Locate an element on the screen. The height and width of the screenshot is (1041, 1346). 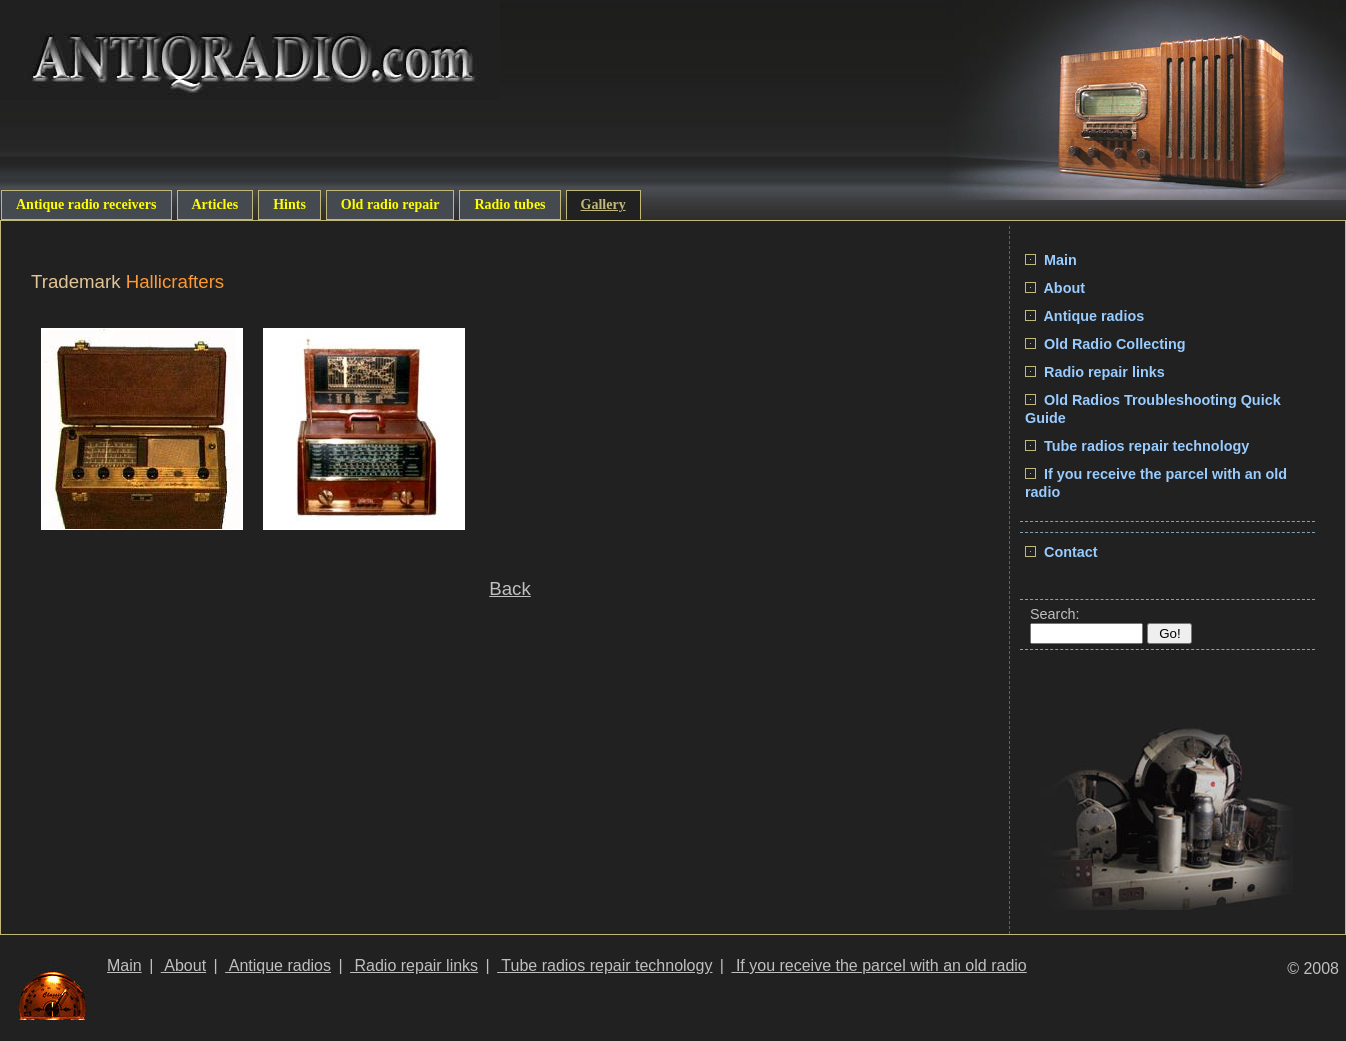
Contact is located at coordinates (1061, 552).